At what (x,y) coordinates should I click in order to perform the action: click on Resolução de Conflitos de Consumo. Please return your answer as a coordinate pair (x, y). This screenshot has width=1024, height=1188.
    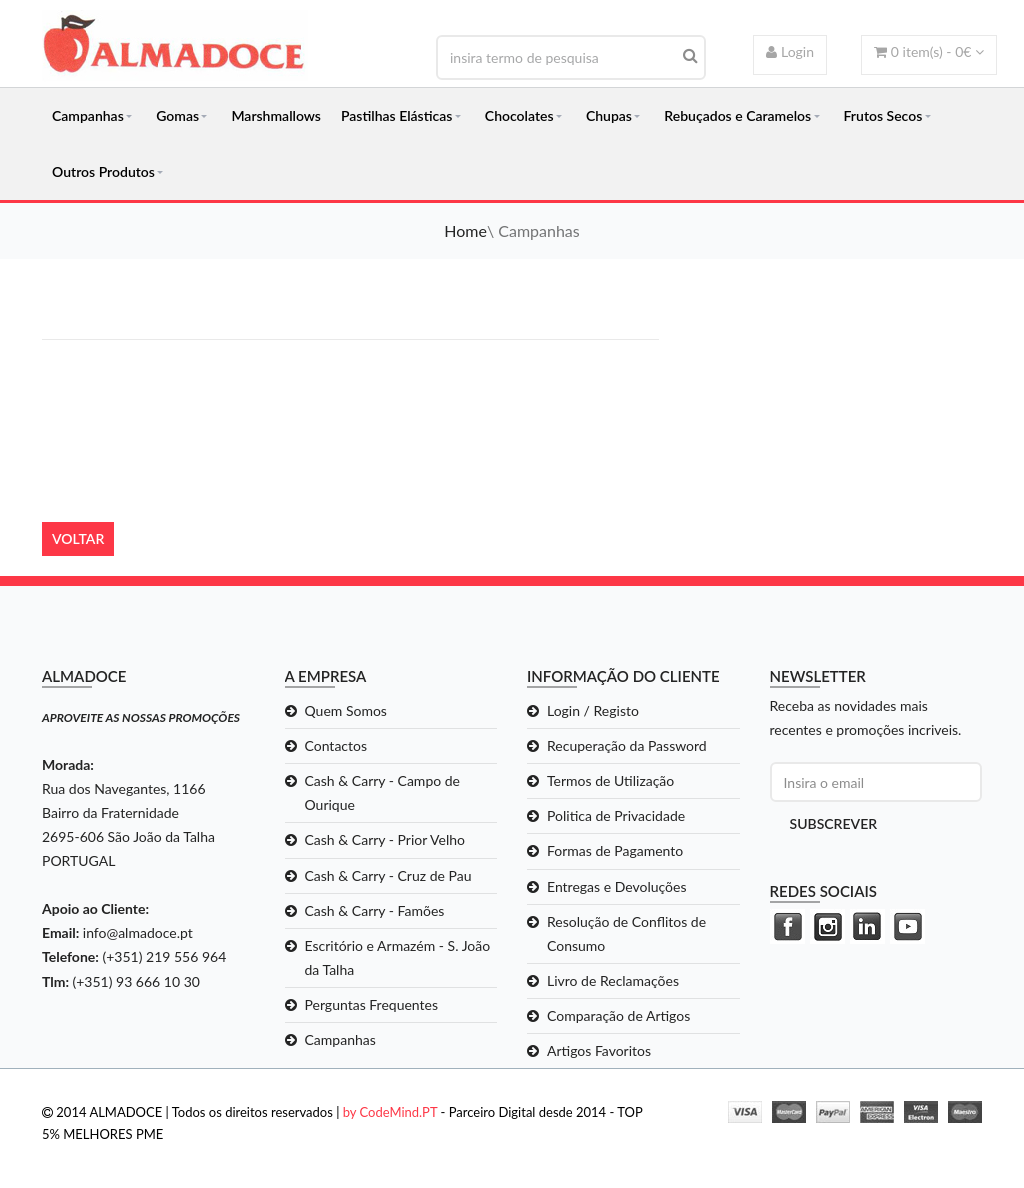
    Looking at the image, I should click on (626, 933).